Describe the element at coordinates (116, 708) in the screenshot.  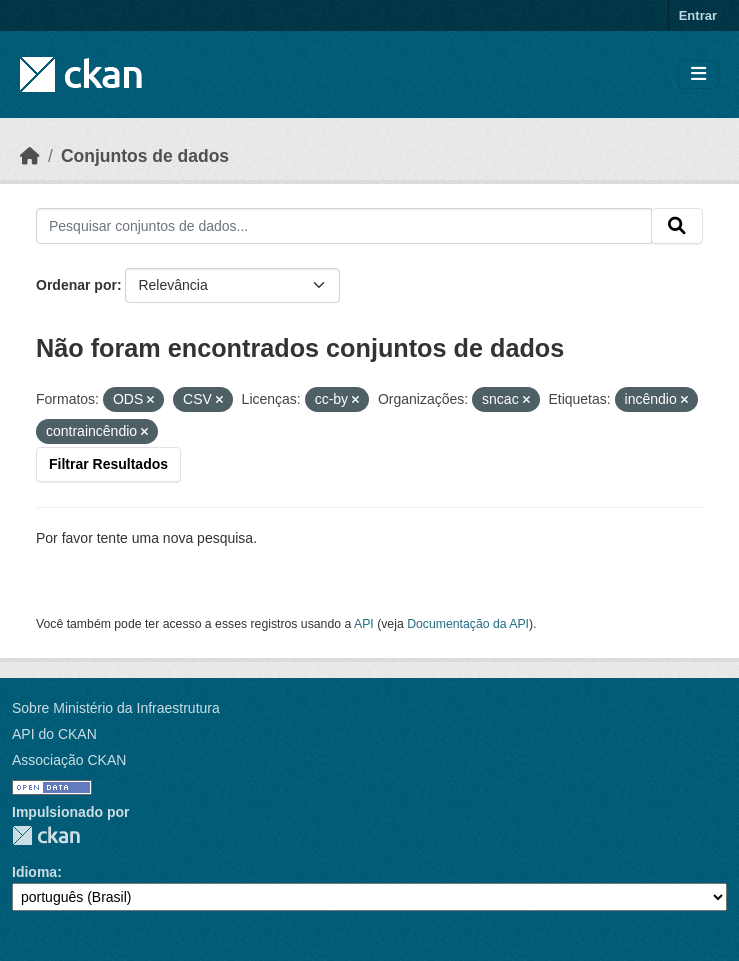
I see `Sobre Ministério da Infraestrutura` at that location.